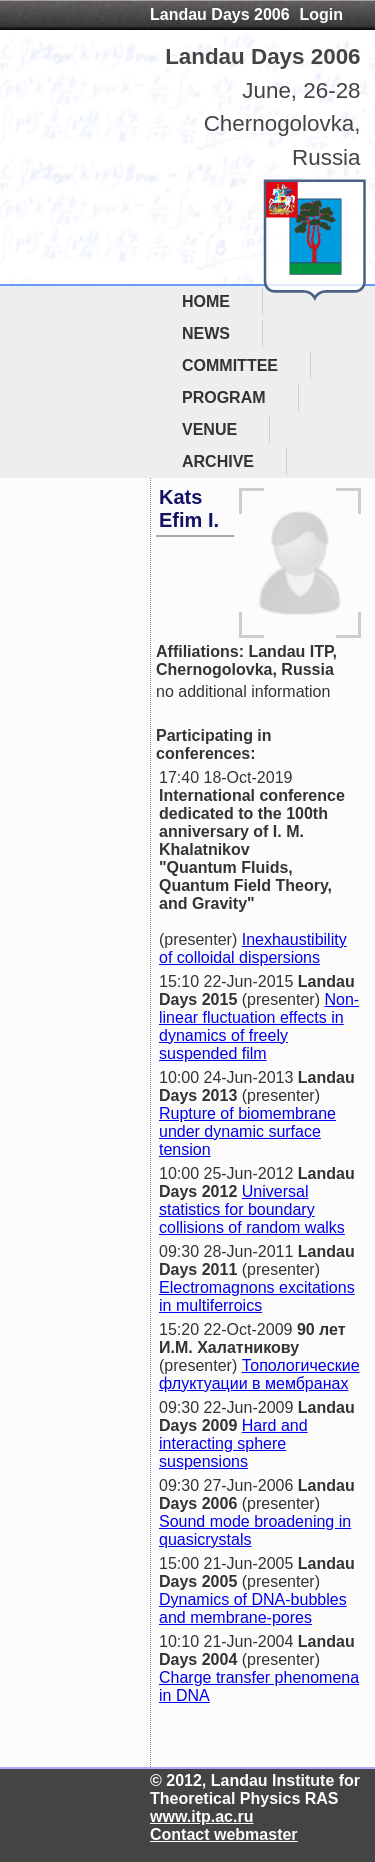 This screenshot has height=1862, width=375. What do you see at coordinates (201, 1816) in the screenshot?
I see `www.itp.ac.ru` at bounding box center [201, 1816].